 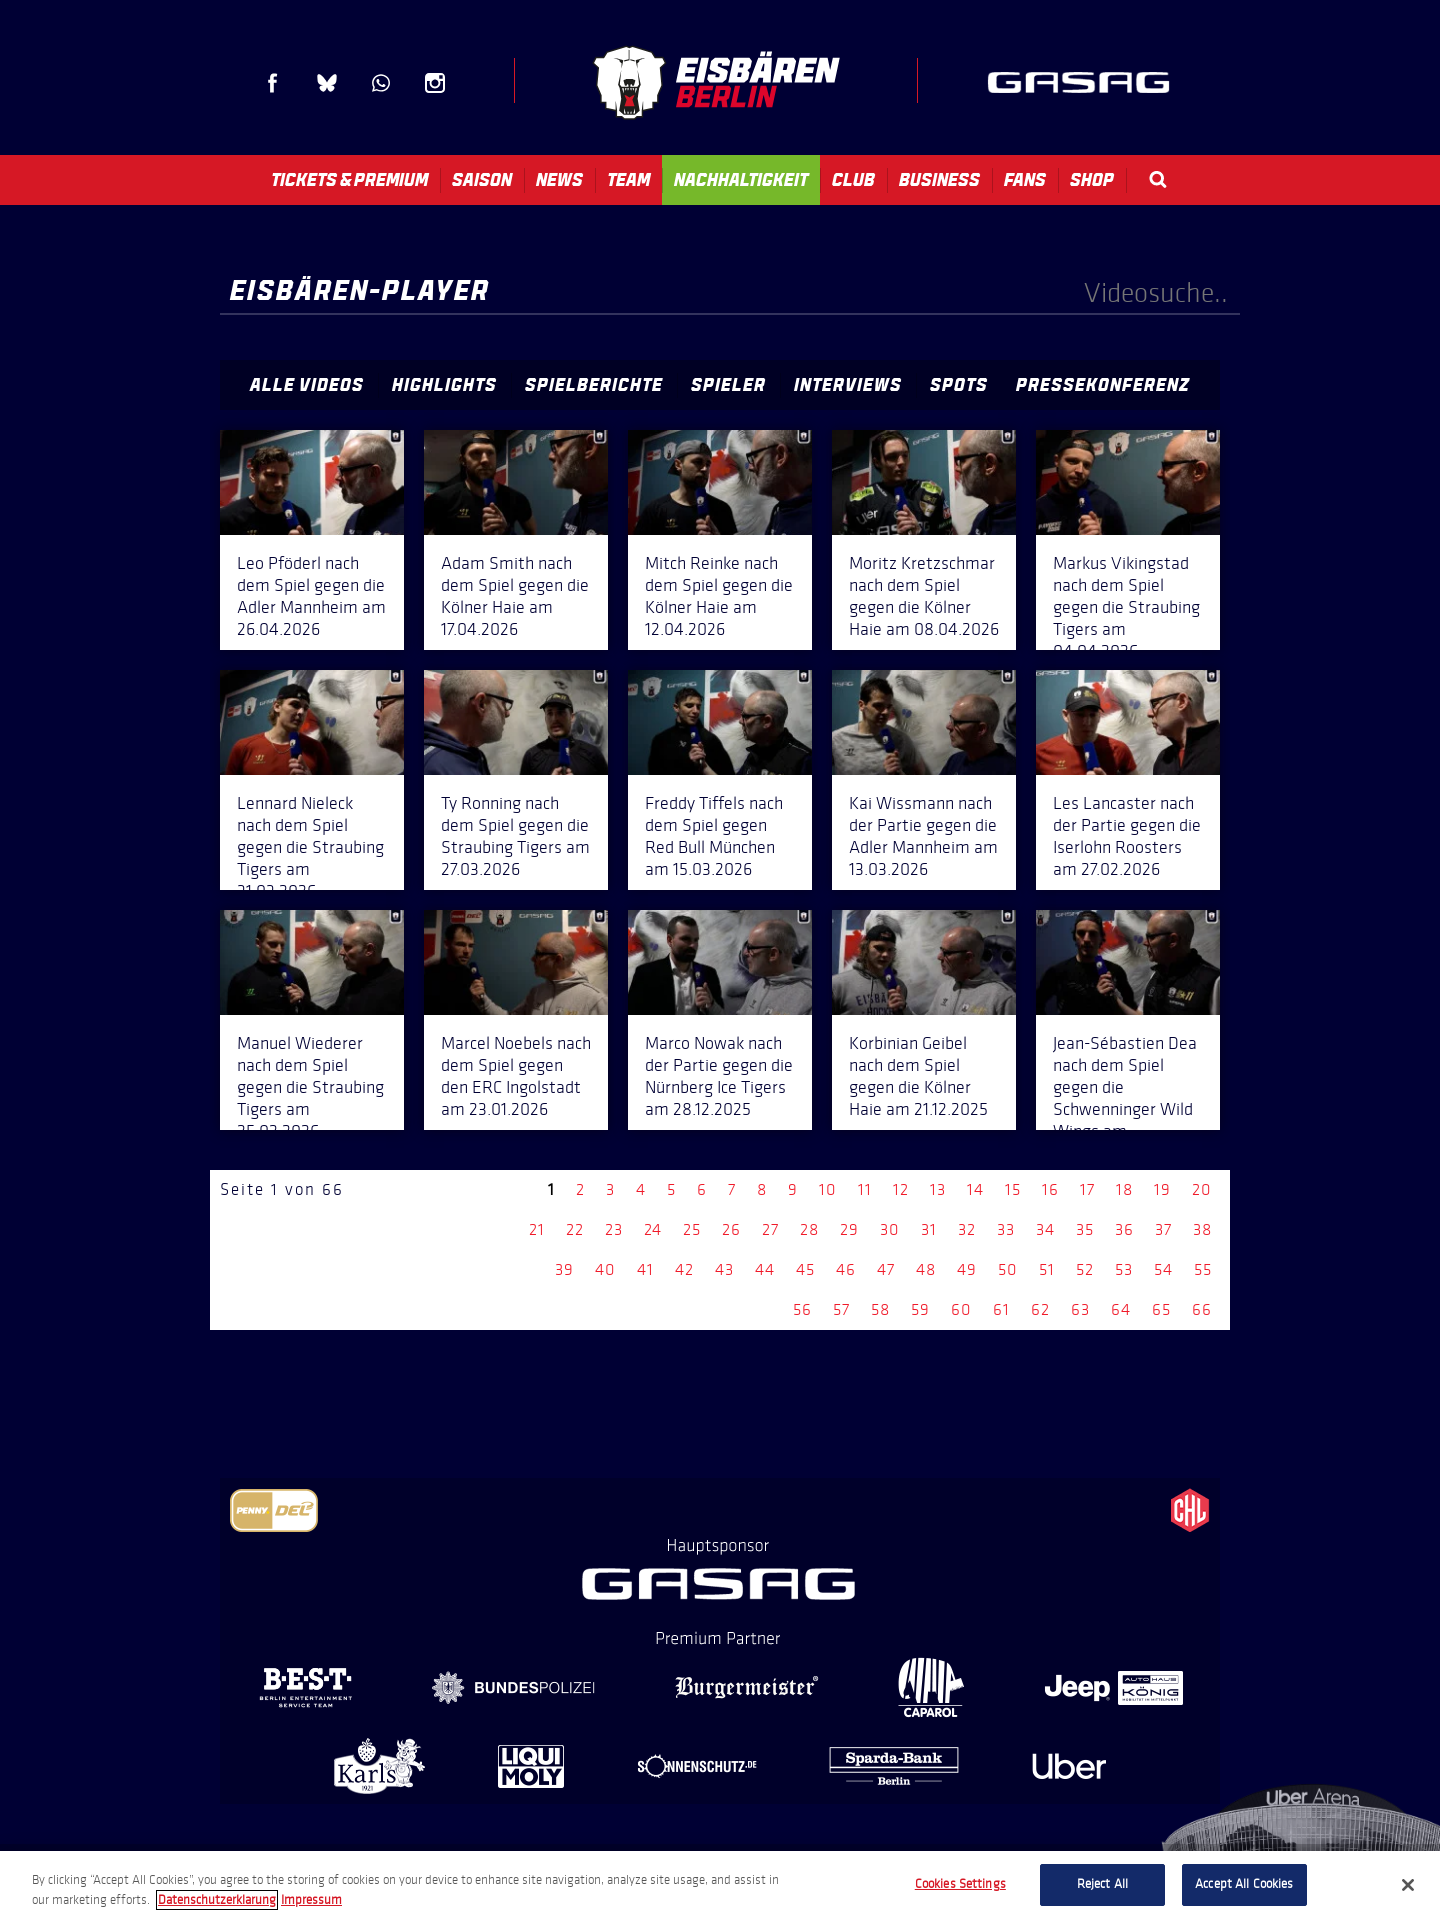 What do you see at coordinates (720, 1886) in the screenshot?
I see `[region]` at bounding box center [720, 1886].